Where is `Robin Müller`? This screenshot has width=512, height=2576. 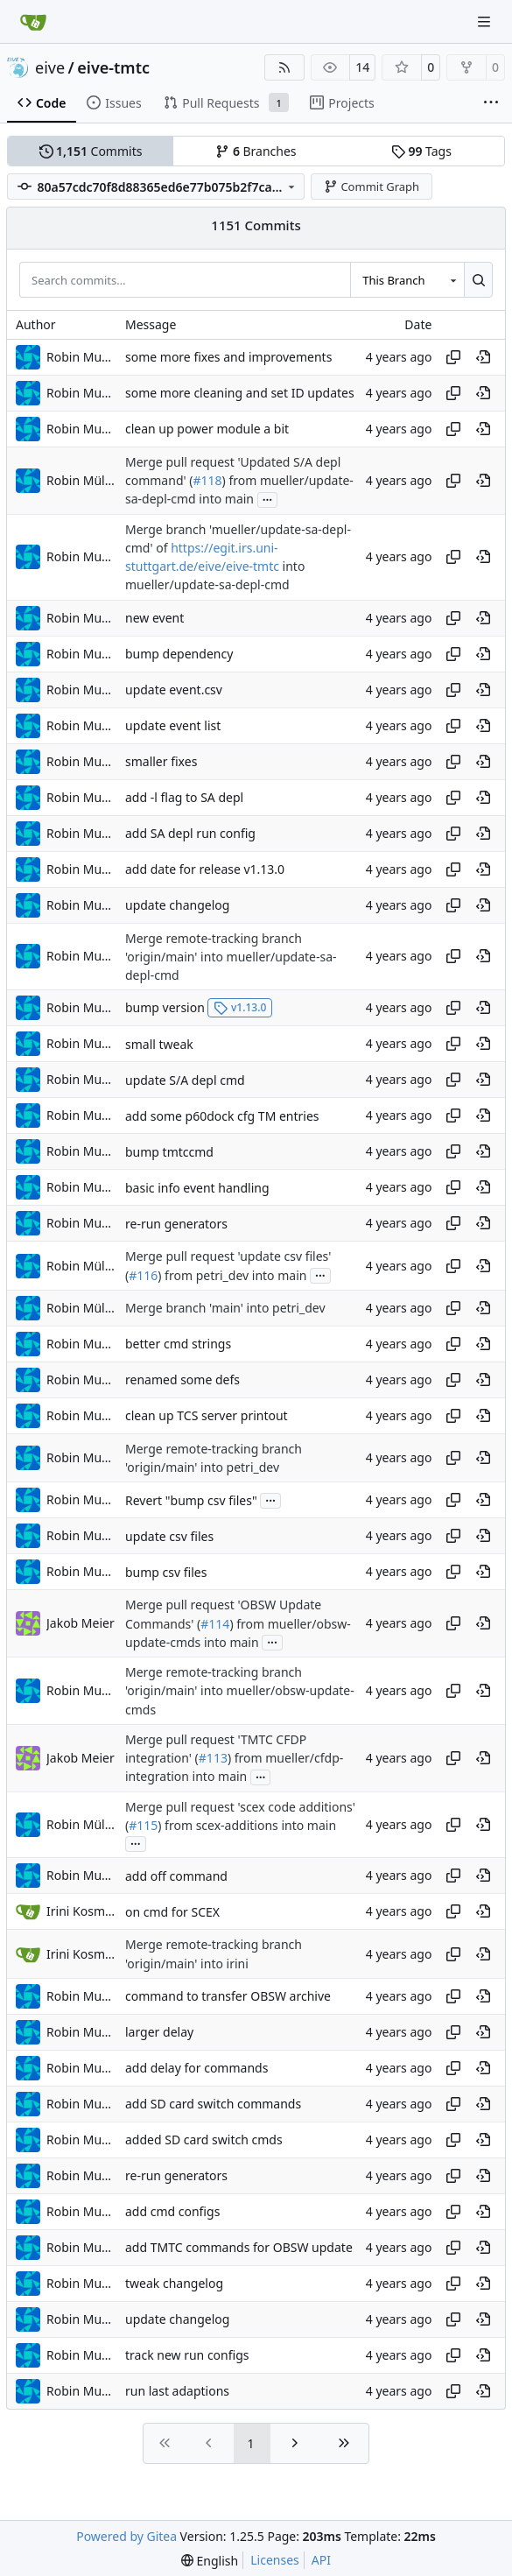
Robin Müller is located at coordinates (81, 480).